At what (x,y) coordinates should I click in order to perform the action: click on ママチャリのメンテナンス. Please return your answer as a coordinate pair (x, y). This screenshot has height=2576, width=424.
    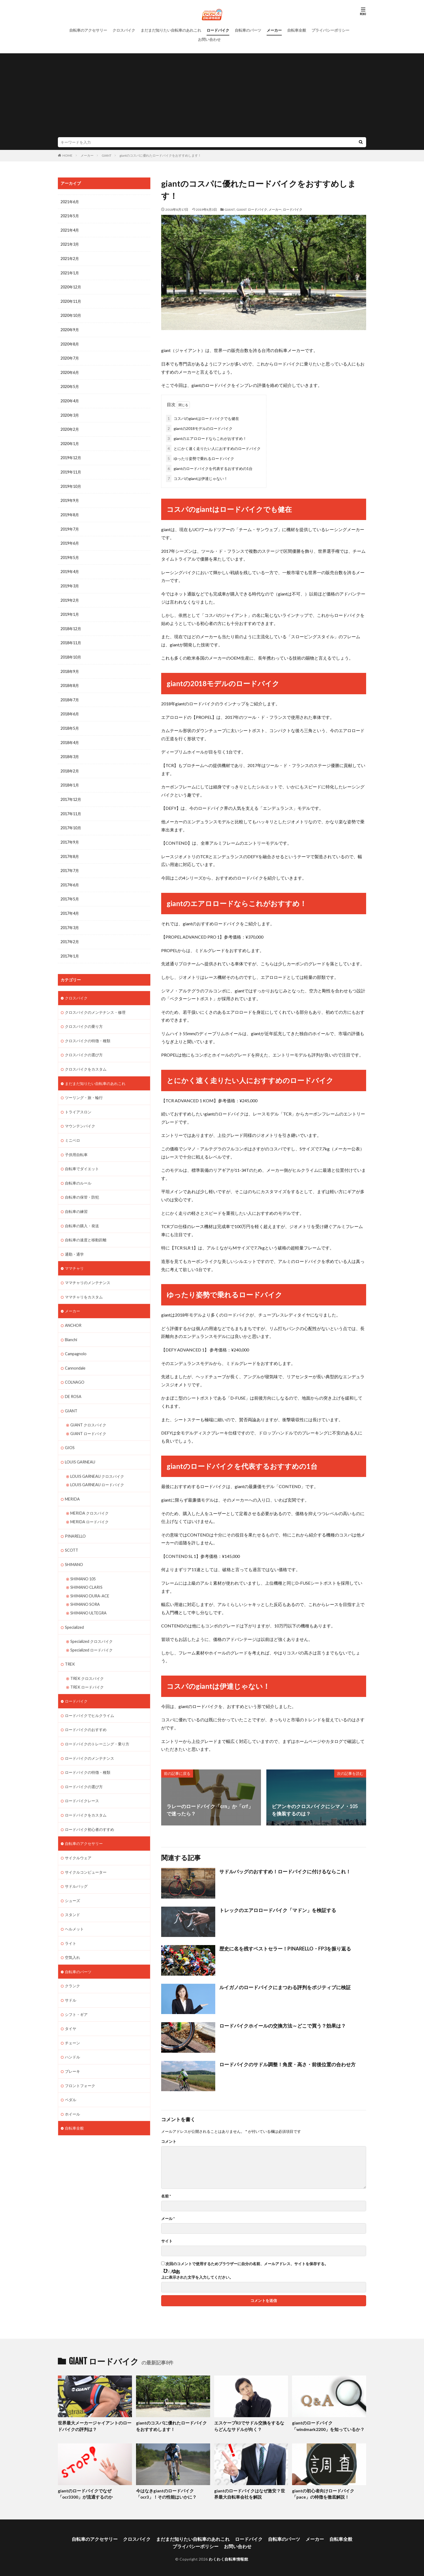
    Looking at the image, I should click on (87, 1270).